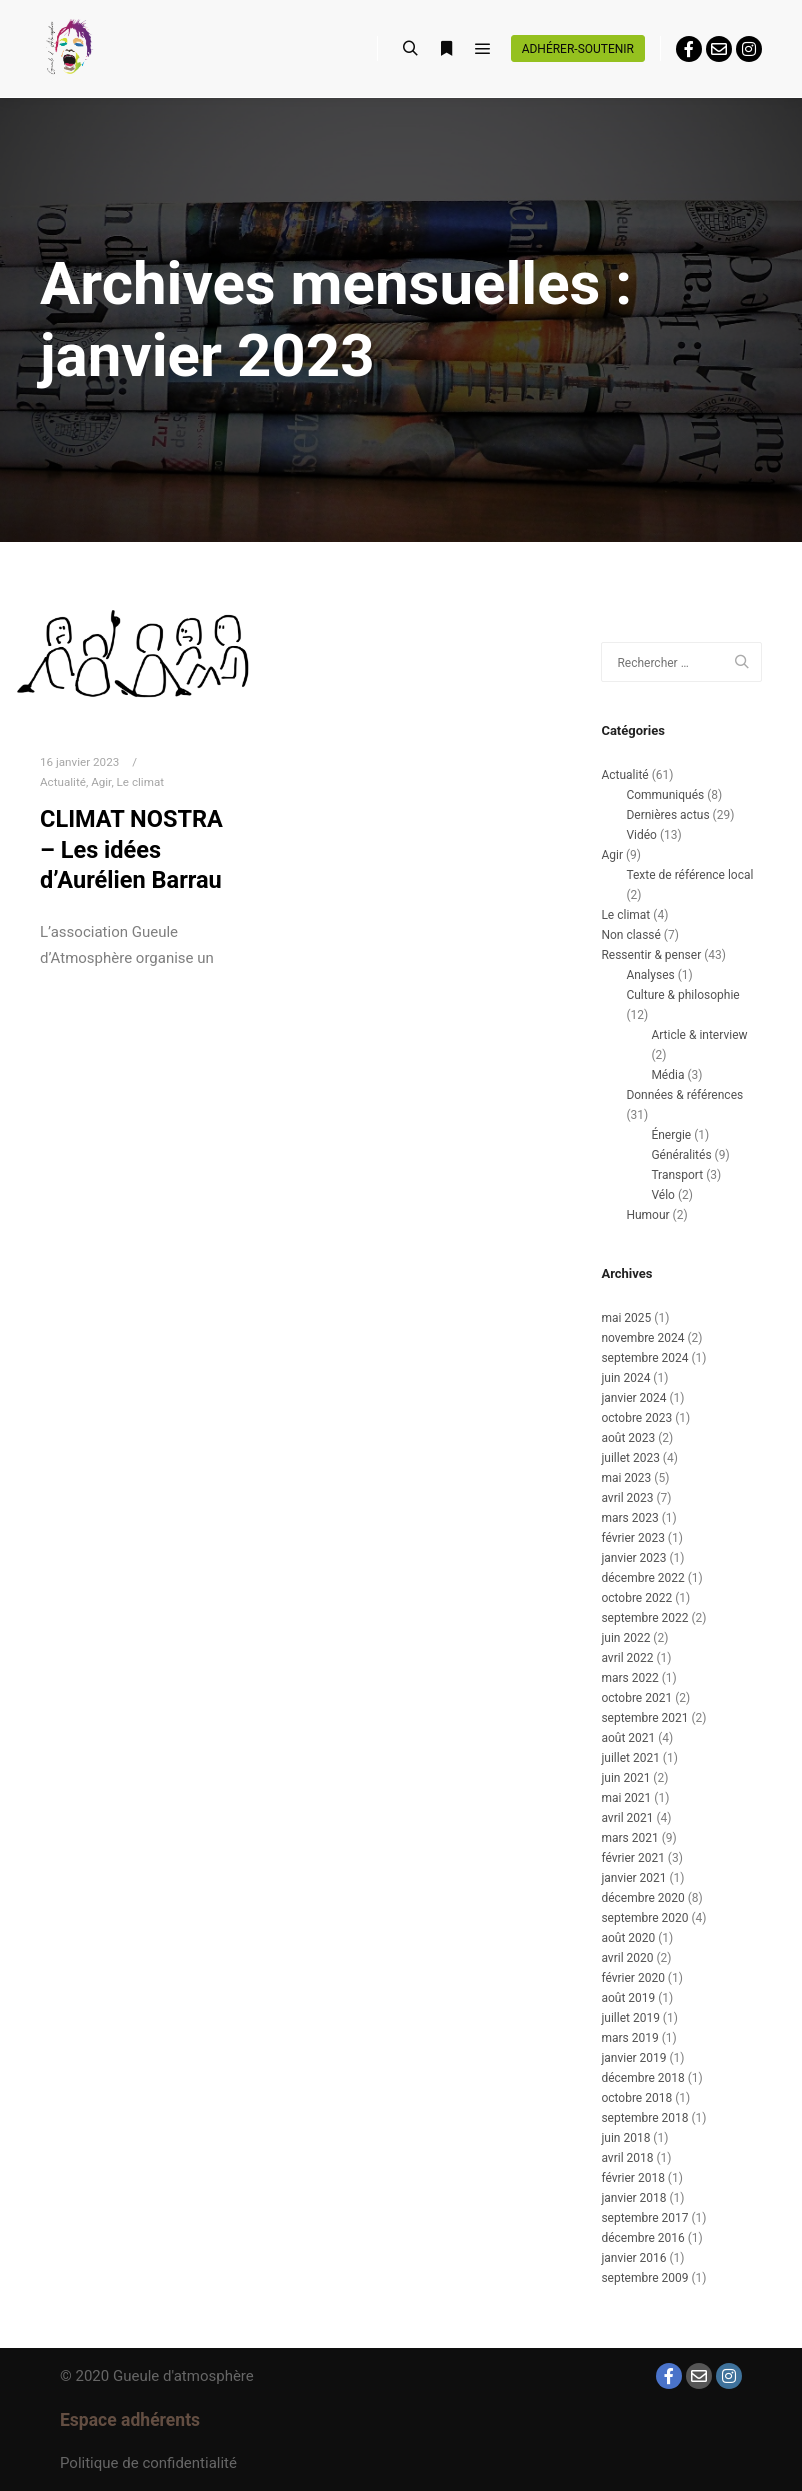 Image resolution: width=802 pixels, height=2491 pixels. Describe the element at coordinates (578, 49) in the screenshot. I see `Adhérer-soutenir` at that location.